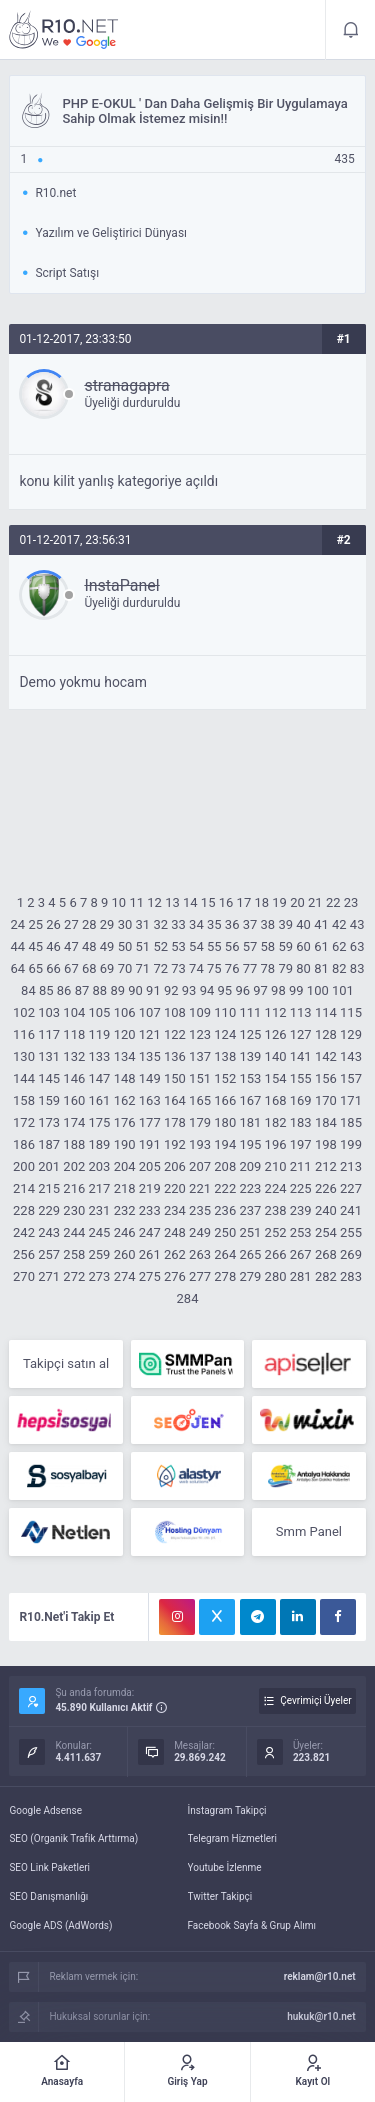 This screenshot has width=375, height=2102. What do you see at coordinates (232, 968) in the screenshot?
I see `76` at bounding box center [232, 968].